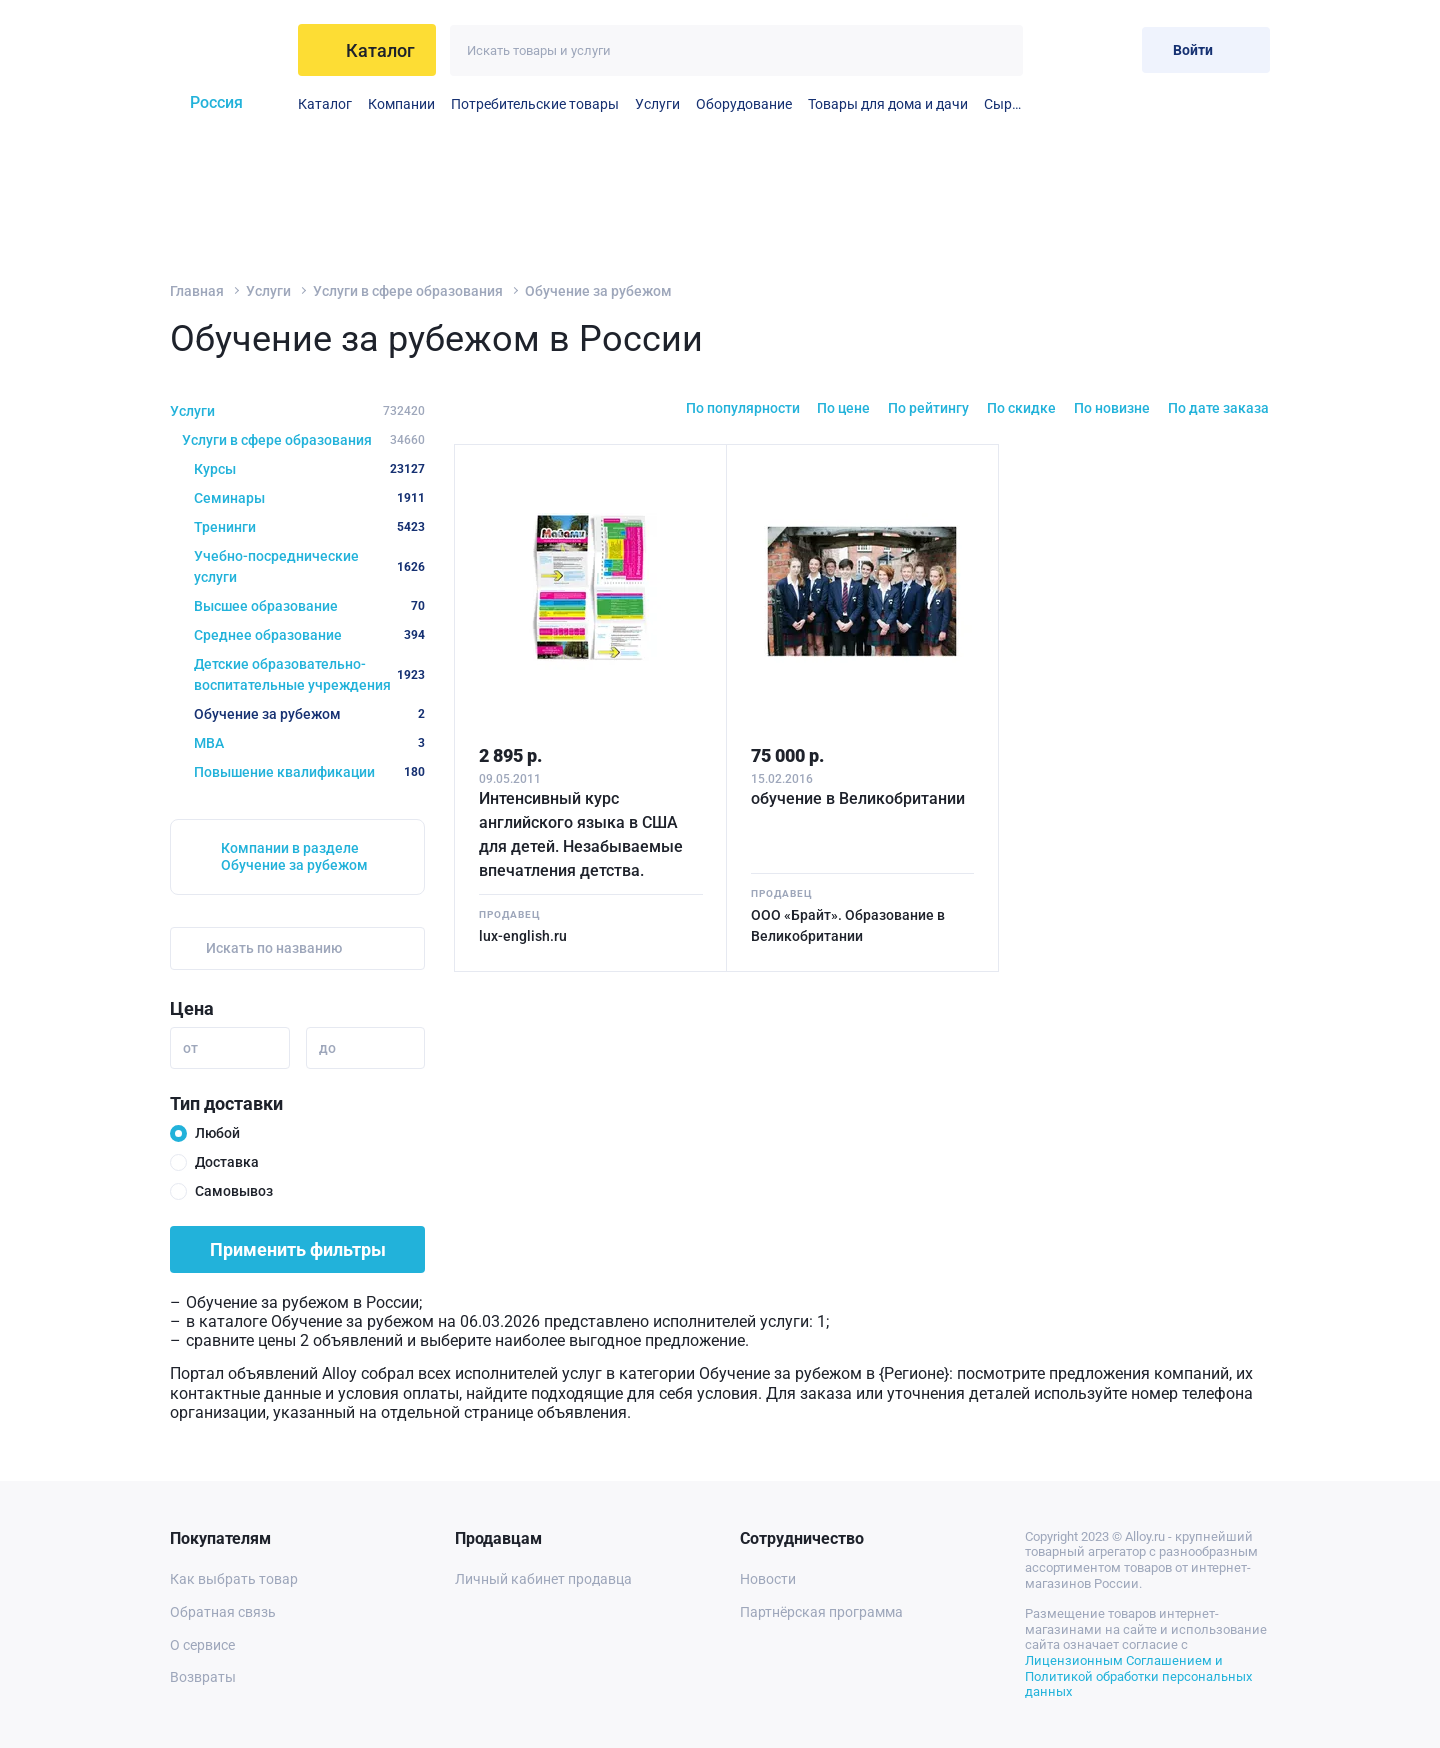 Image resolution: width=1440 pixels, height=1748 pixels. I want to click on Как выбрать товар, so click(234, 1579).